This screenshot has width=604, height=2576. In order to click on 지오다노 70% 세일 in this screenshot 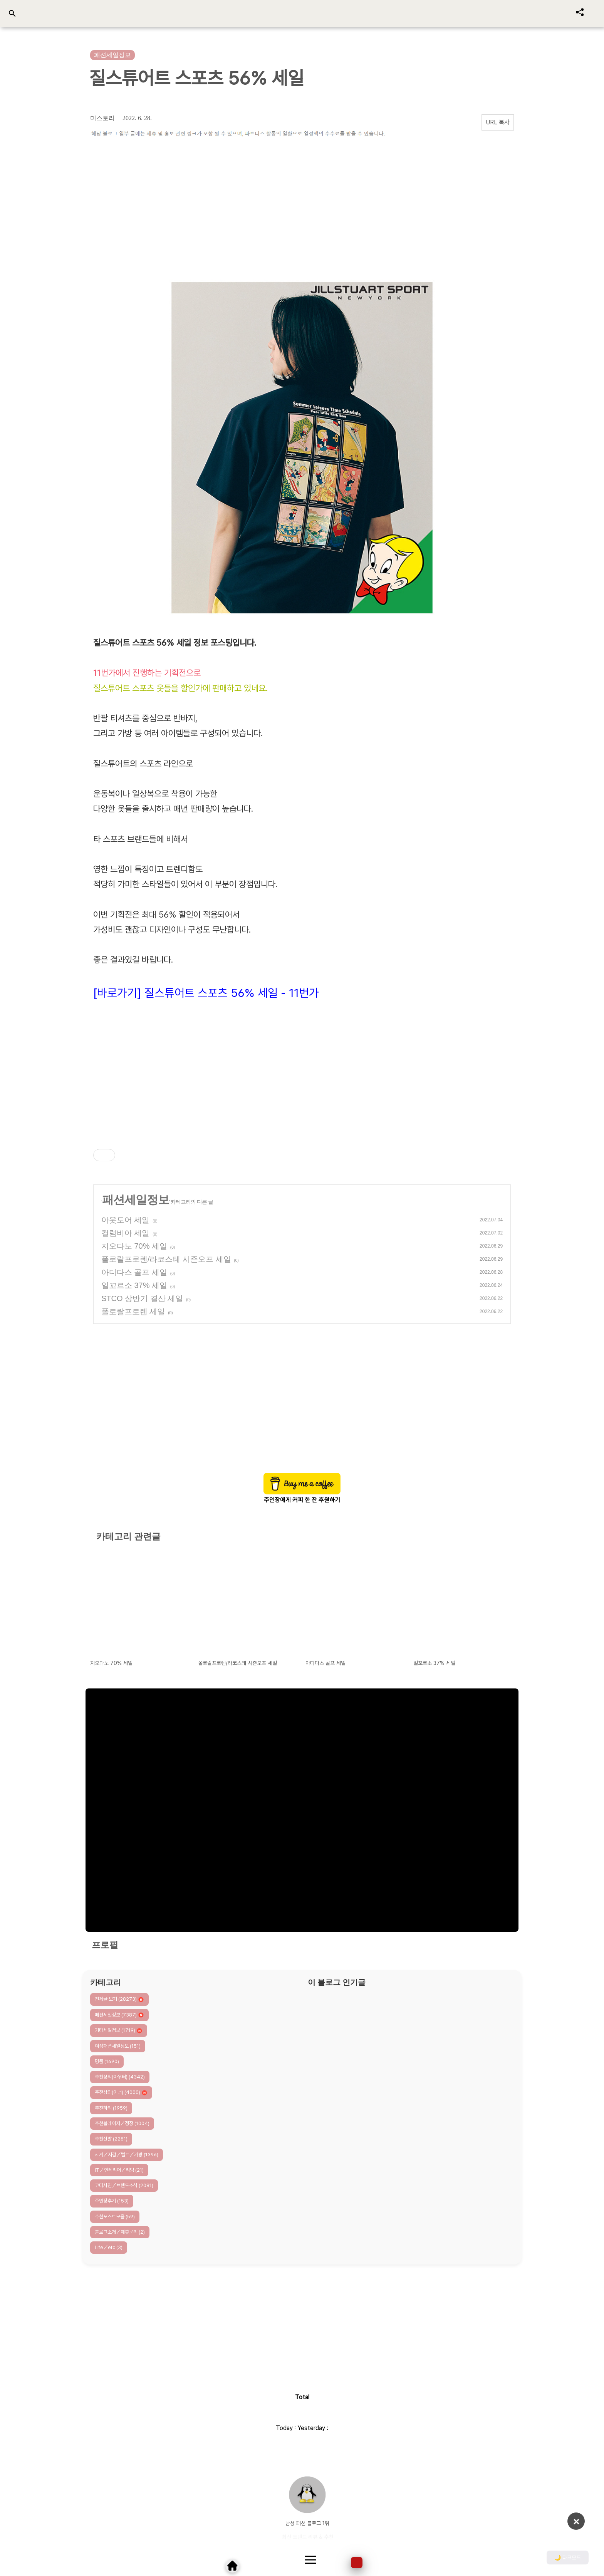, I will do `click(134, 1246)`.